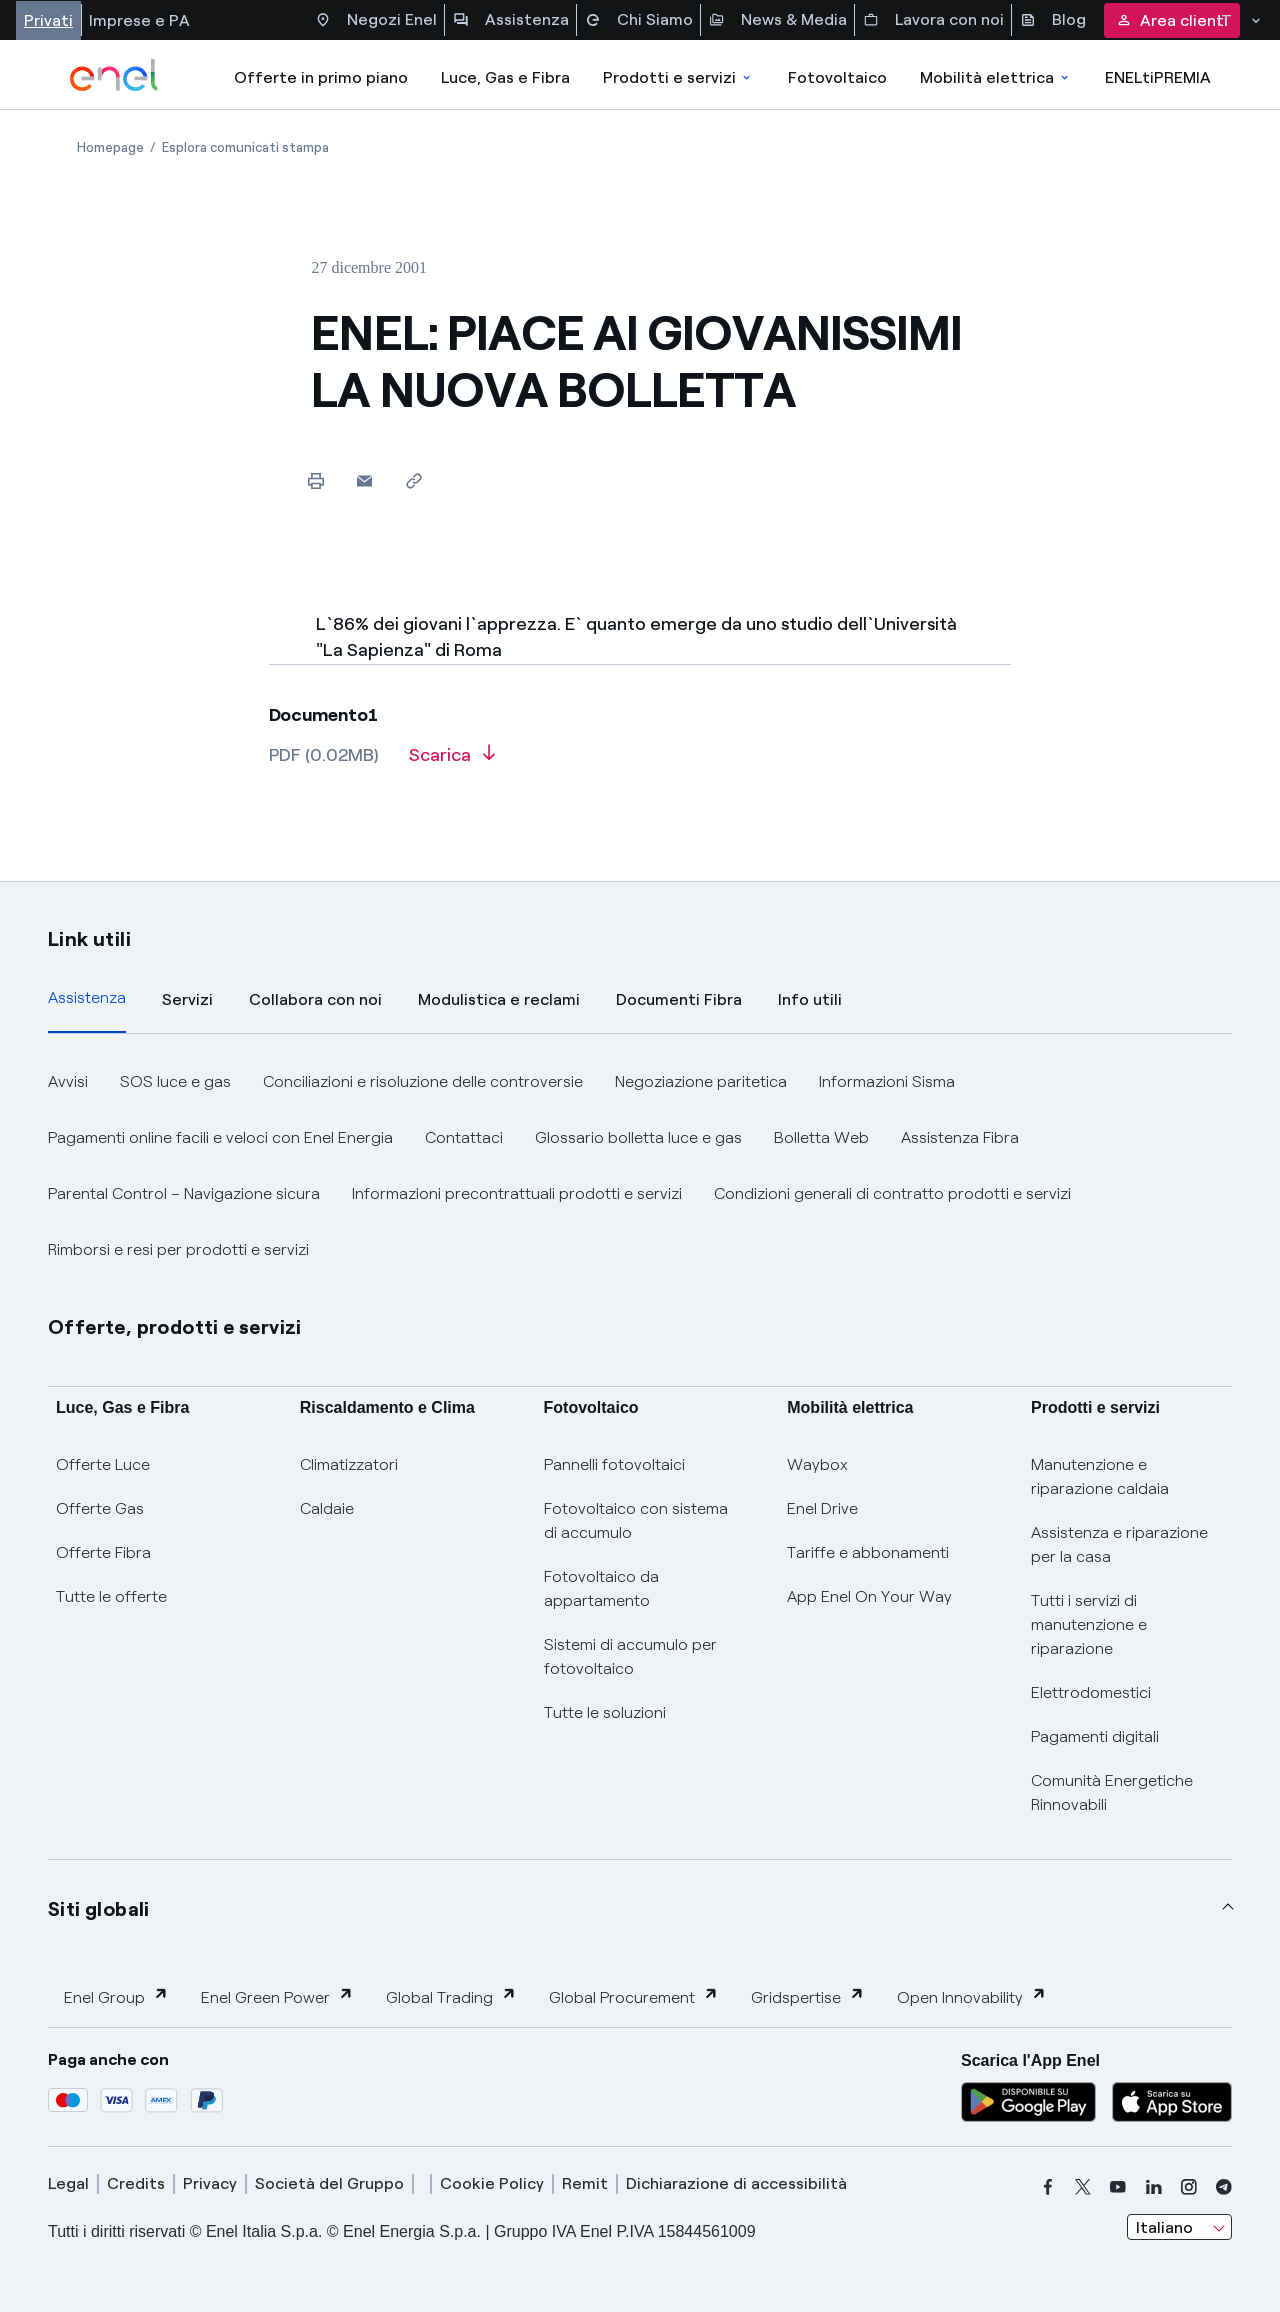 The image size is (1280, 2312). Describe the element at coordinates (701, 1081) in the screenshot. I see `Negoziazione paritetica [button]` at that location.